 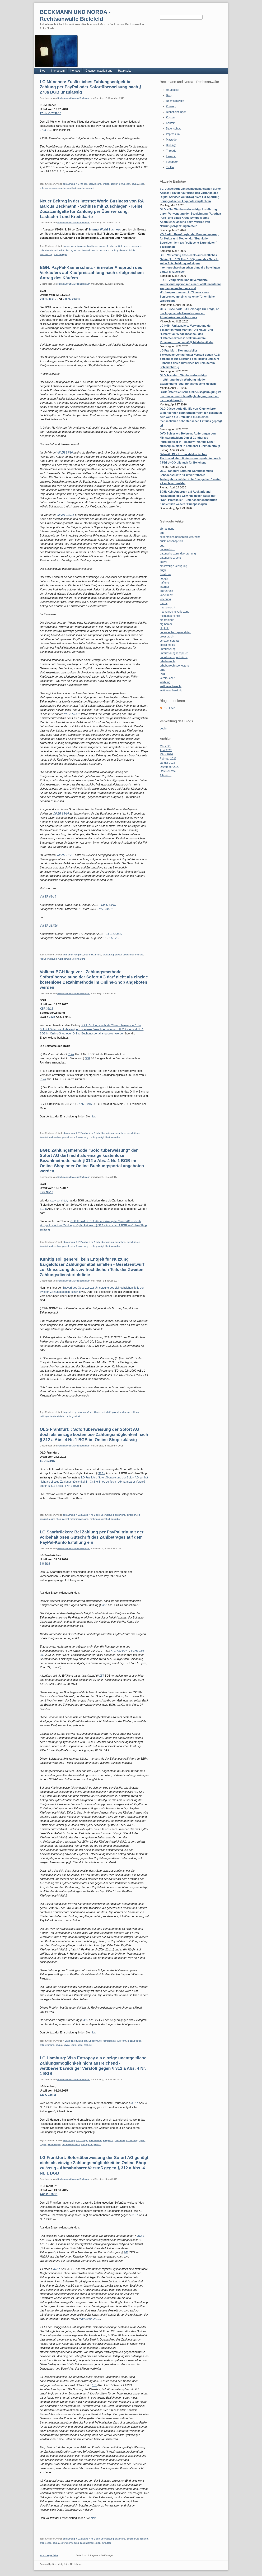 What do you see at coordinates (163, 603) in the screenshot?
I see `marke` at bounding box center [163, 603].